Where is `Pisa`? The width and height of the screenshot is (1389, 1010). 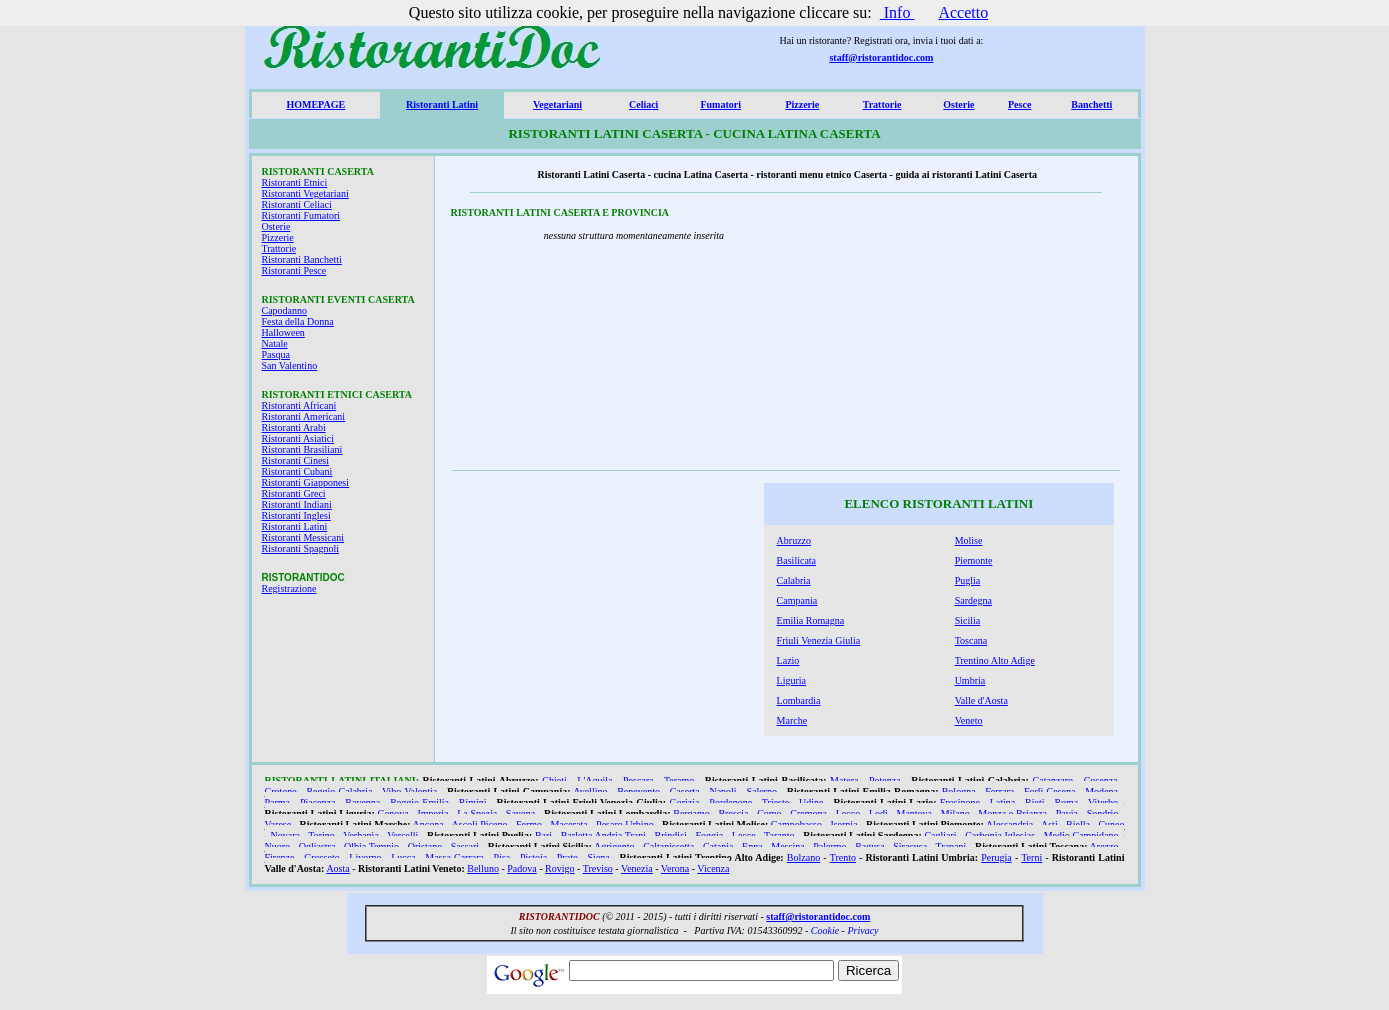
Pisa is located at coordinates (502, 857).